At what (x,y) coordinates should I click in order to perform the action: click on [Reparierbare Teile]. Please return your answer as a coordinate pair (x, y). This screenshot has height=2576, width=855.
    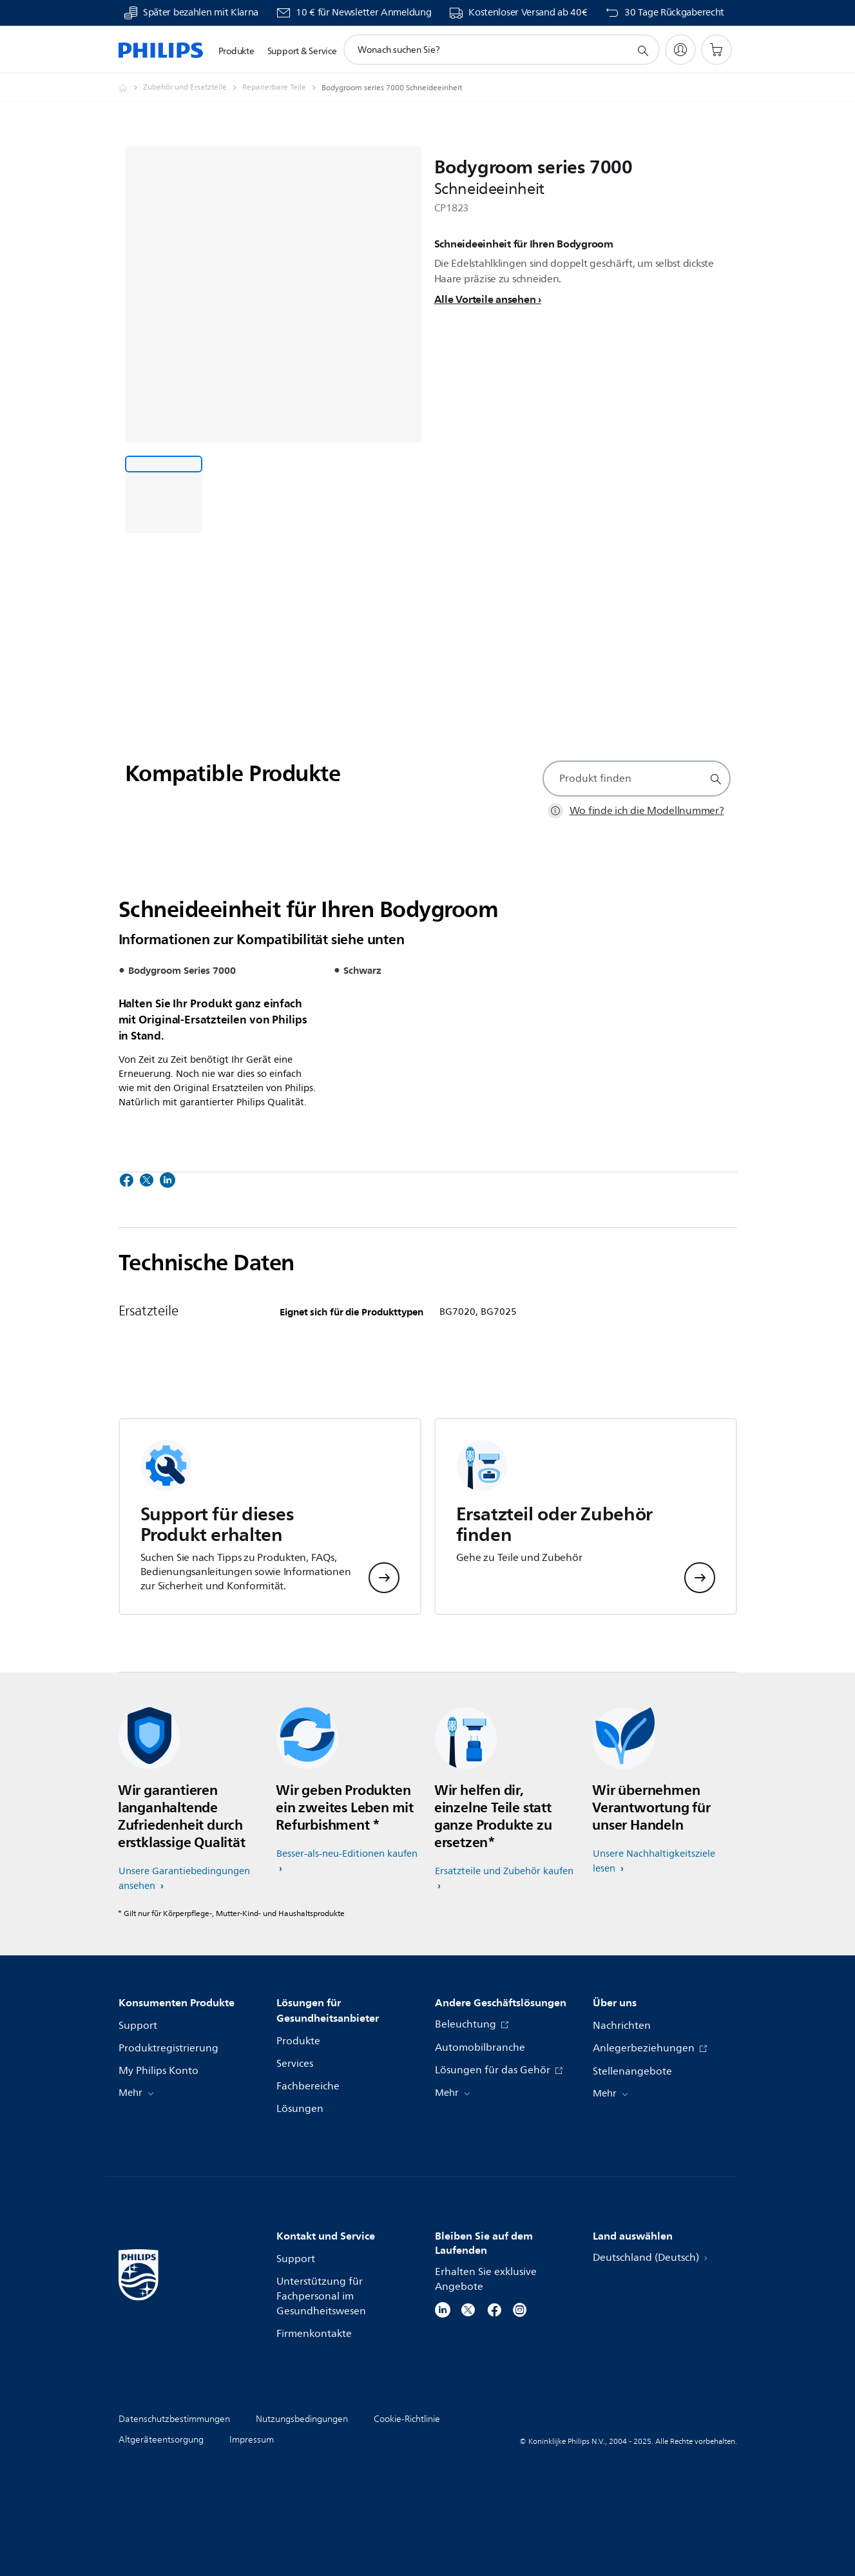
    Looking at the image, I should click on (282, 87).